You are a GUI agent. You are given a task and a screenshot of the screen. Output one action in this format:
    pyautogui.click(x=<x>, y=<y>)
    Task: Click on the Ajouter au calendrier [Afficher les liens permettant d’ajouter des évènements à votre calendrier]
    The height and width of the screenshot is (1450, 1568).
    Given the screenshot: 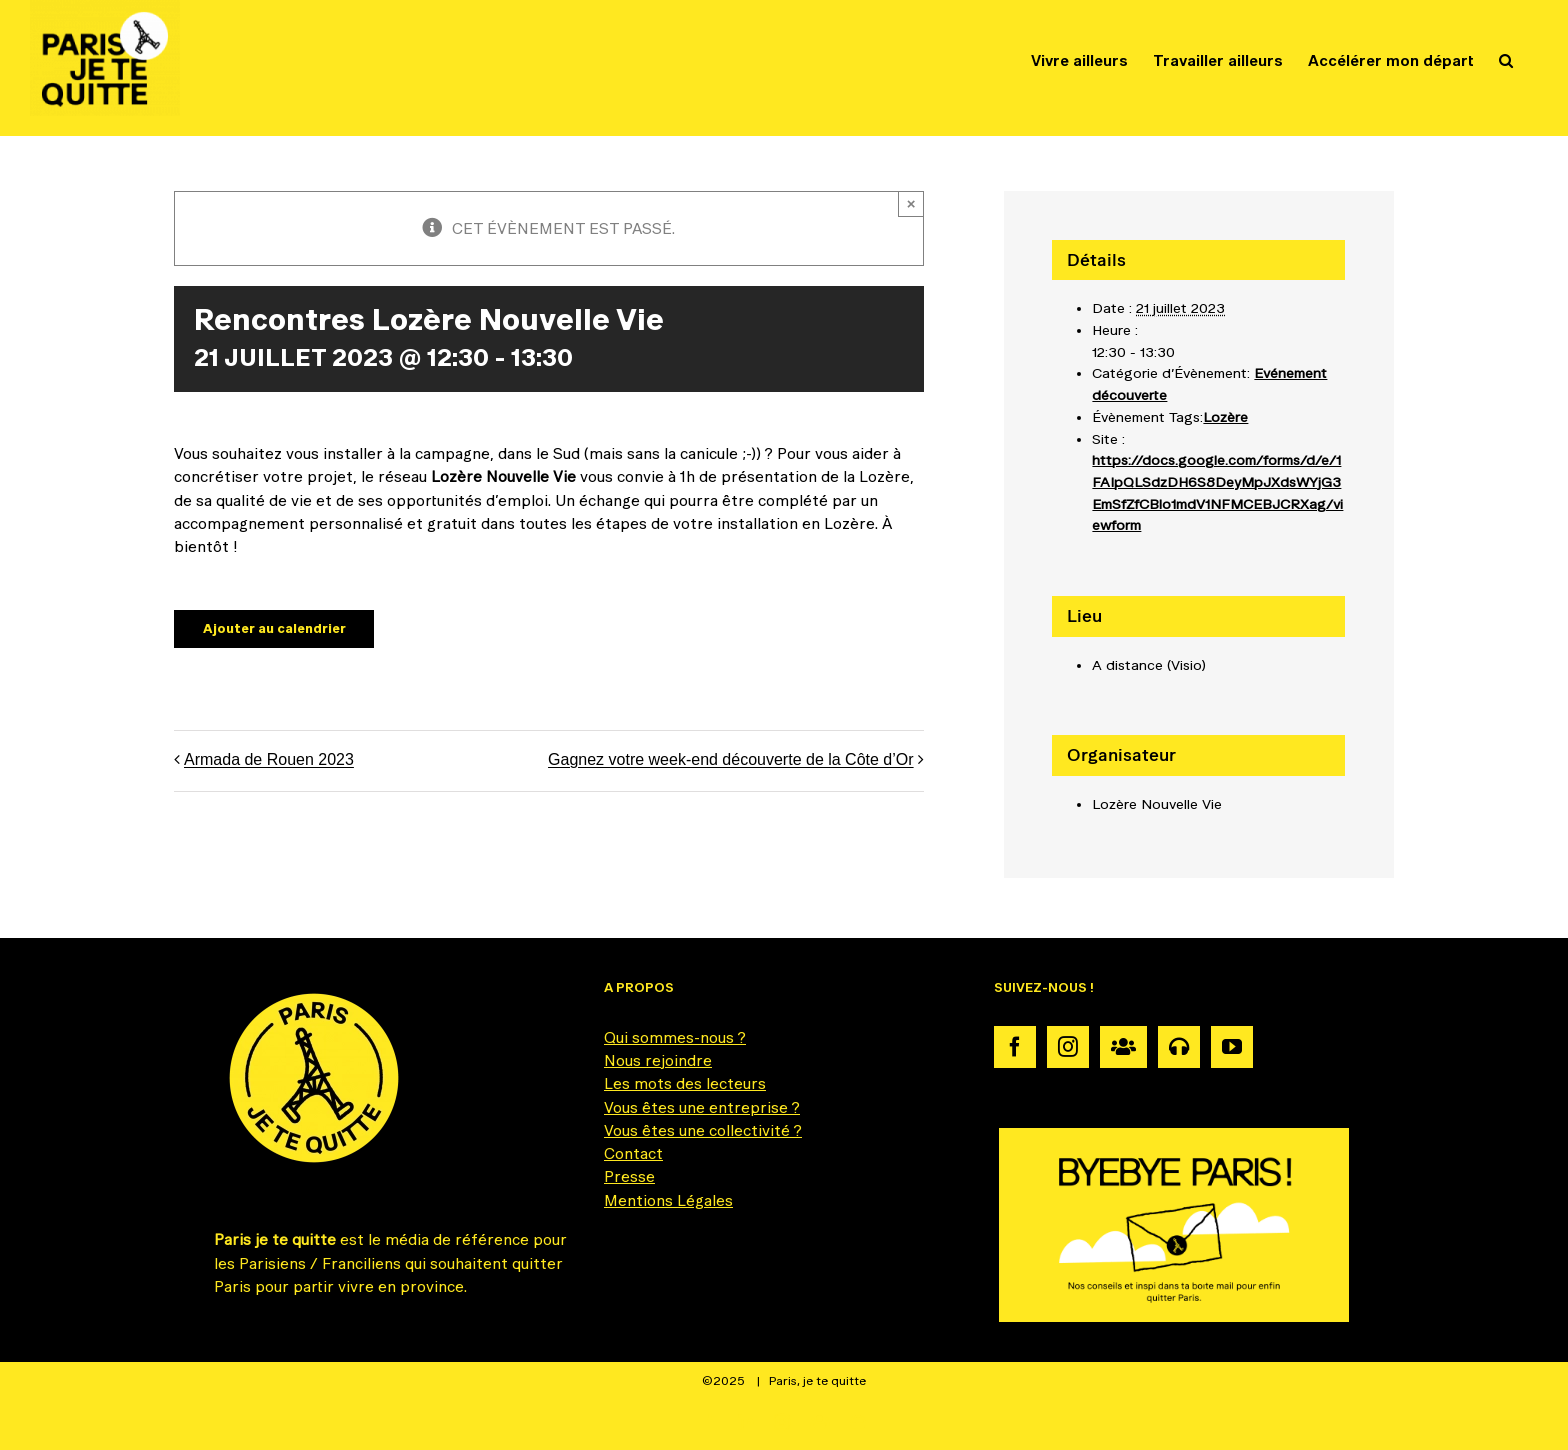 What is the action you would take?
    pyautogui.click(x=274, y=628)
    